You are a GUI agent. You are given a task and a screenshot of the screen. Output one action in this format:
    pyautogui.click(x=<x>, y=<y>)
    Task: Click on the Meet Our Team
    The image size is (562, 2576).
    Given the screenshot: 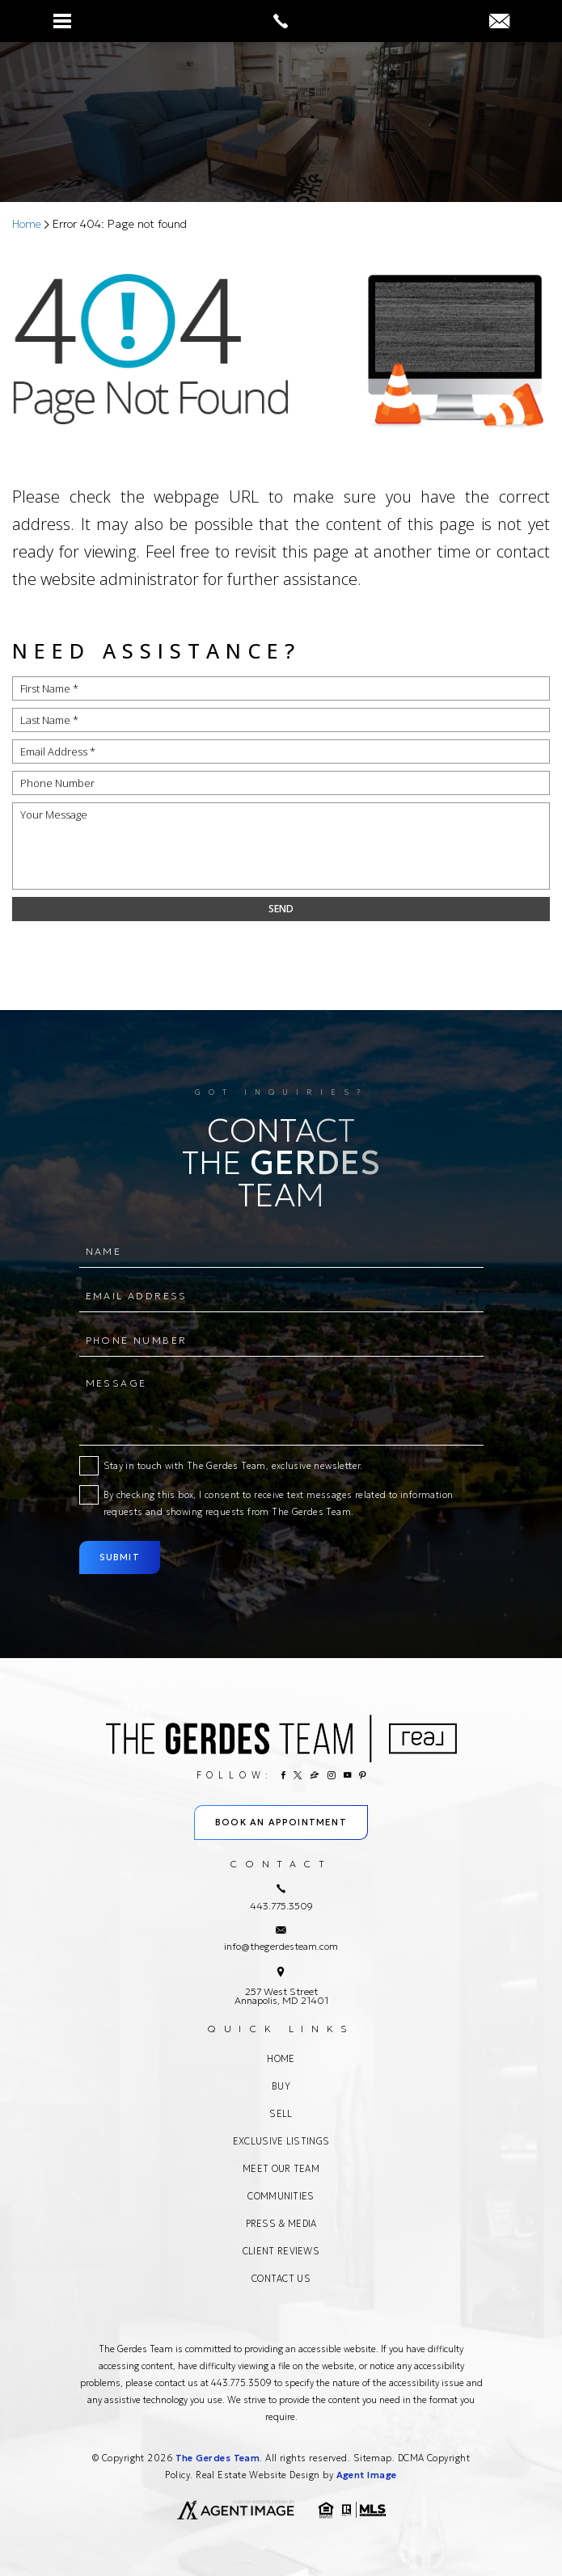 What is the action you would take?
    pyautogui.click(x=281, y=2168)
    